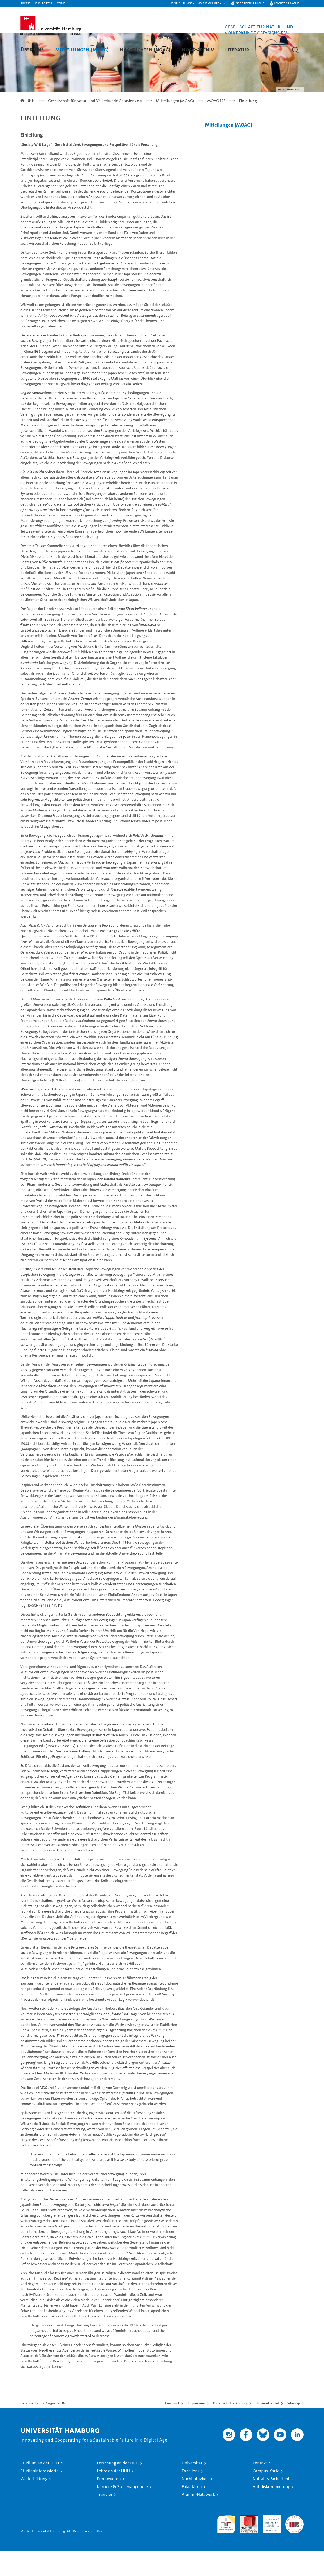  I want to click on Karriere & Stellenangebote, so click(122, 2511).